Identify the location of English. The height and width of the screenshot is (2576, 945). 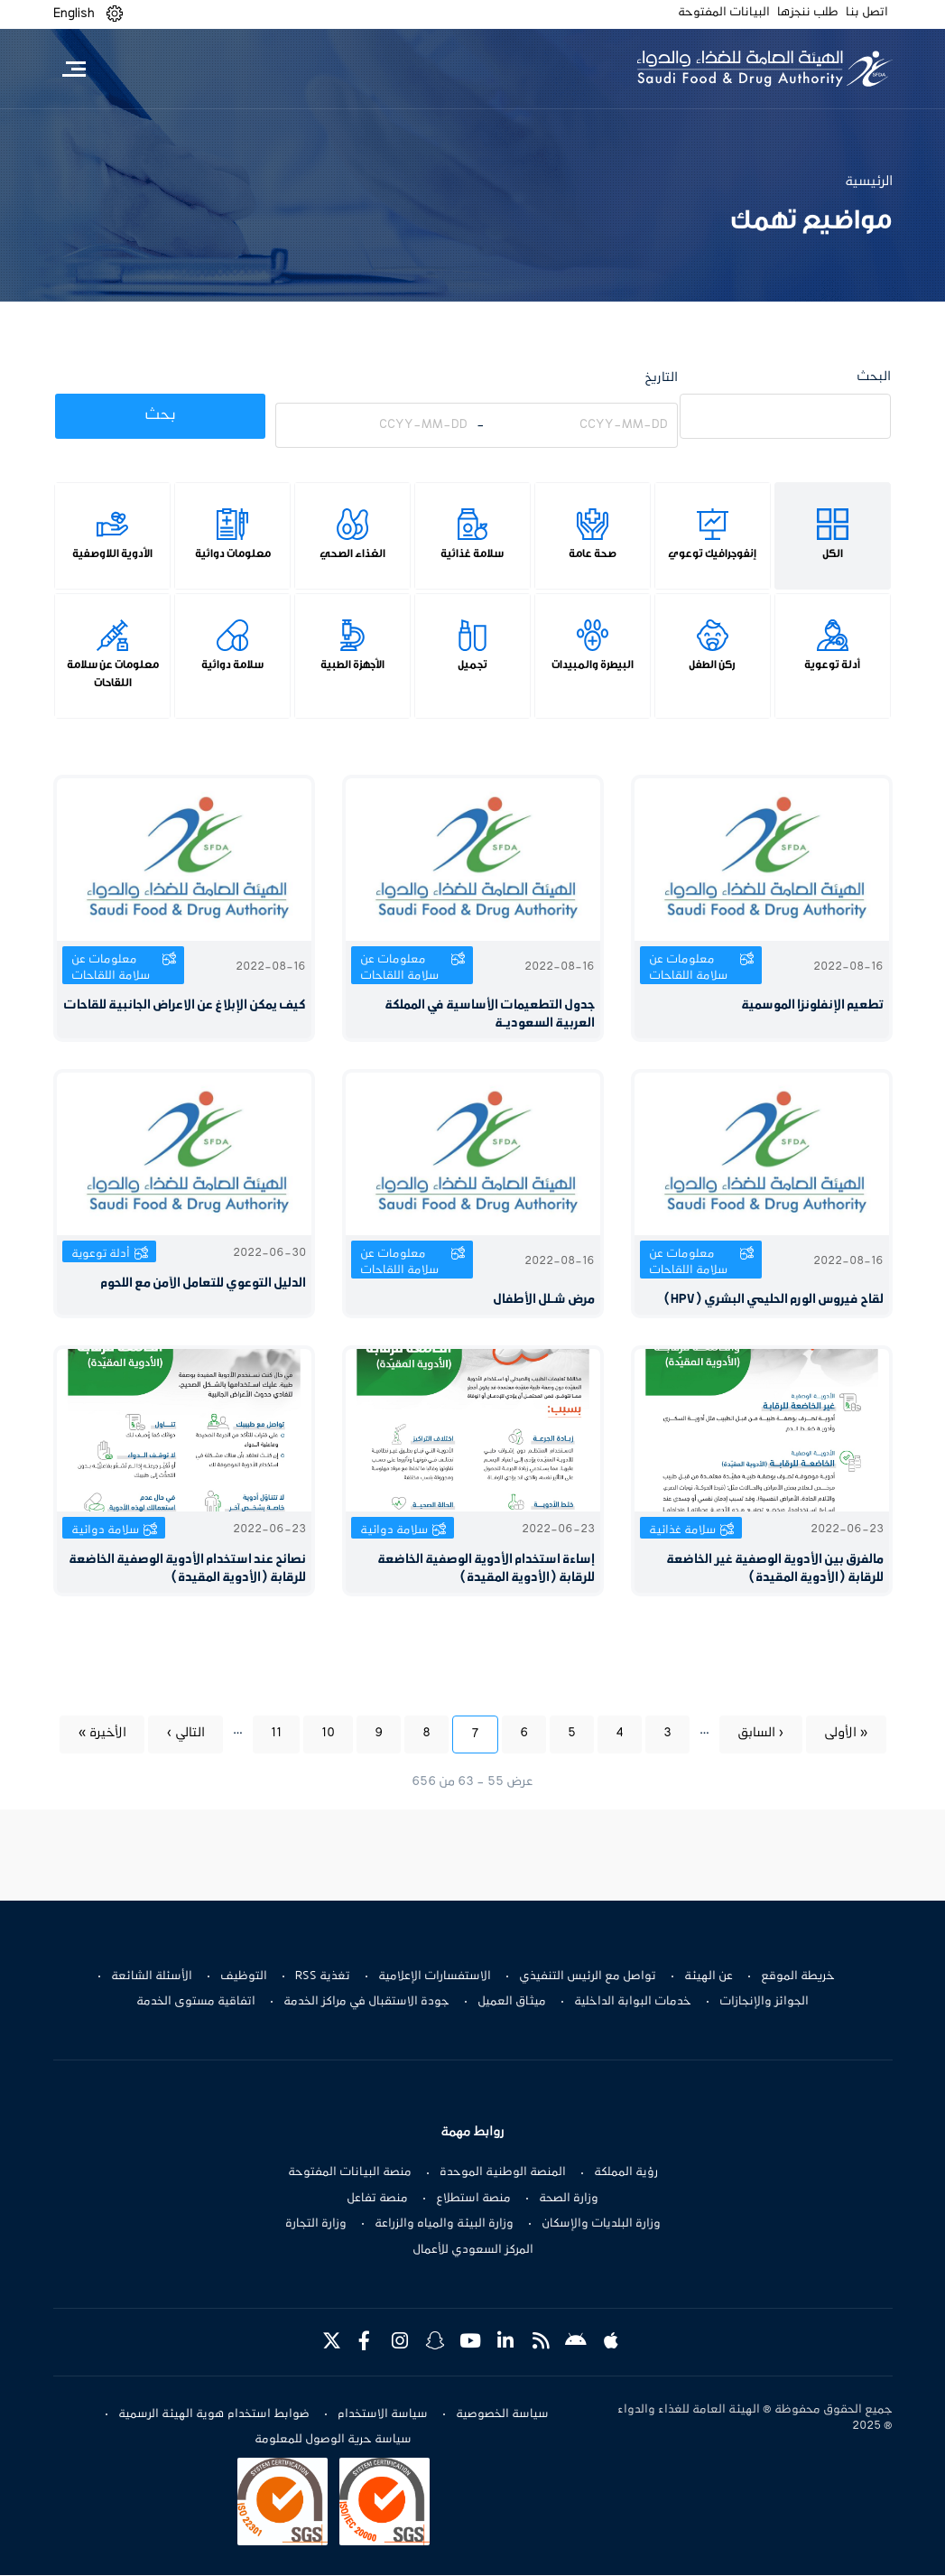
(74, 13).